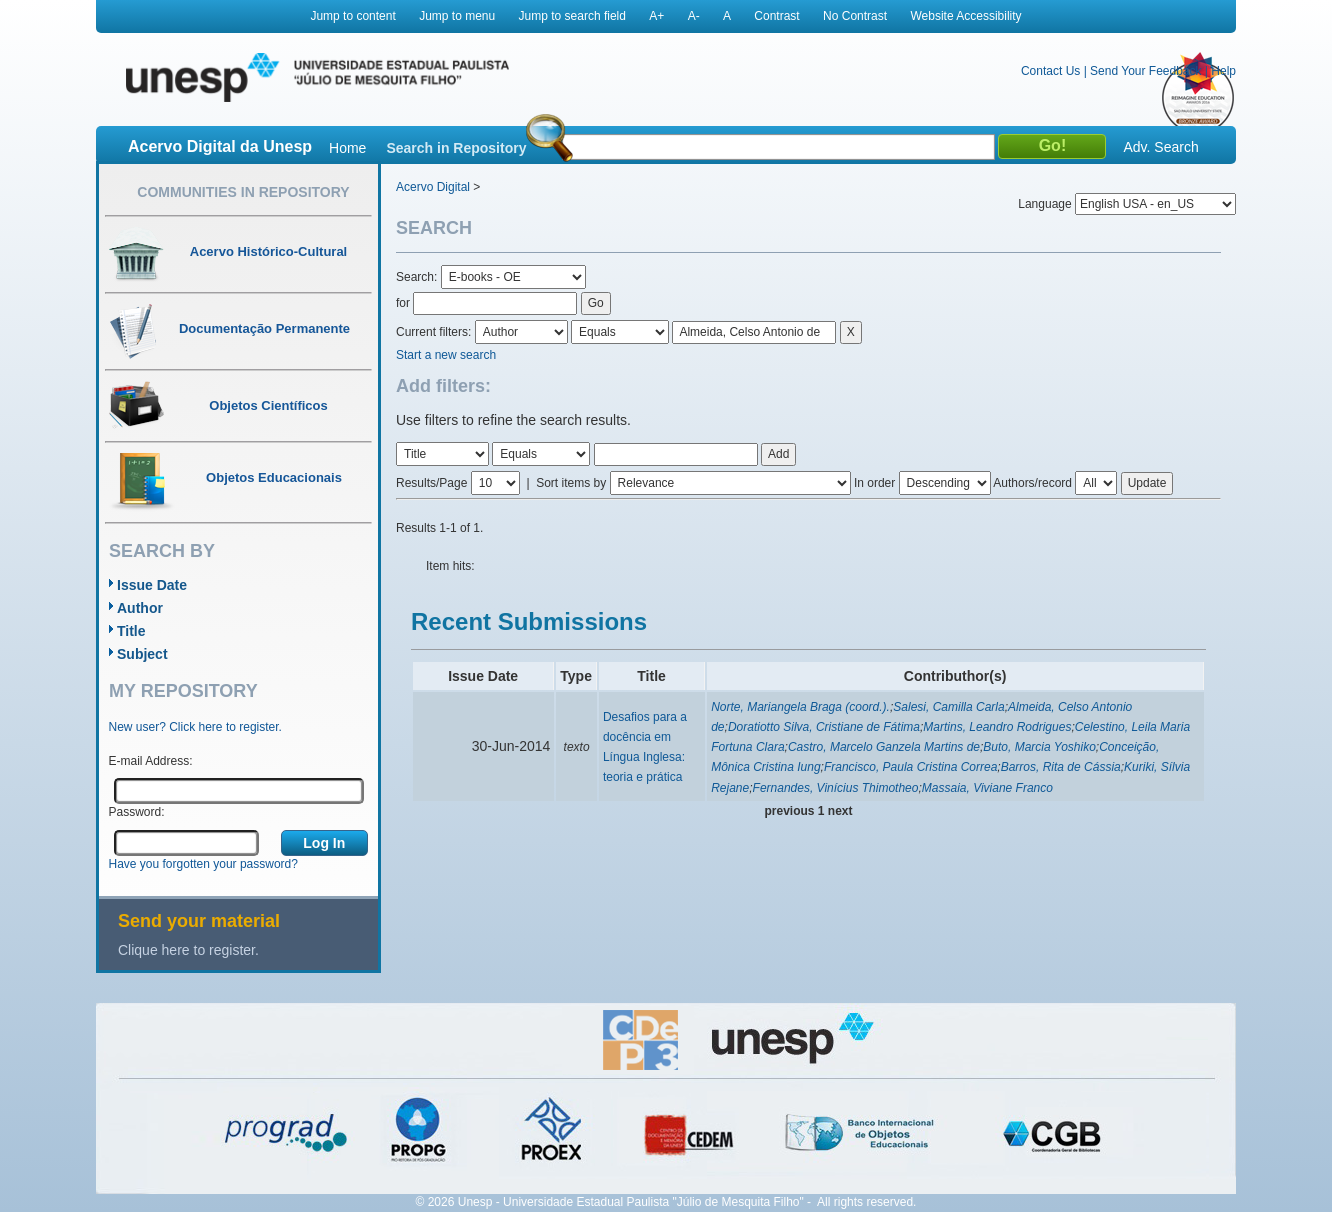  What do you see at coordinates (457, 16) in the screenshot?
I see `Jump to menu` at bounding box center [457, 16].